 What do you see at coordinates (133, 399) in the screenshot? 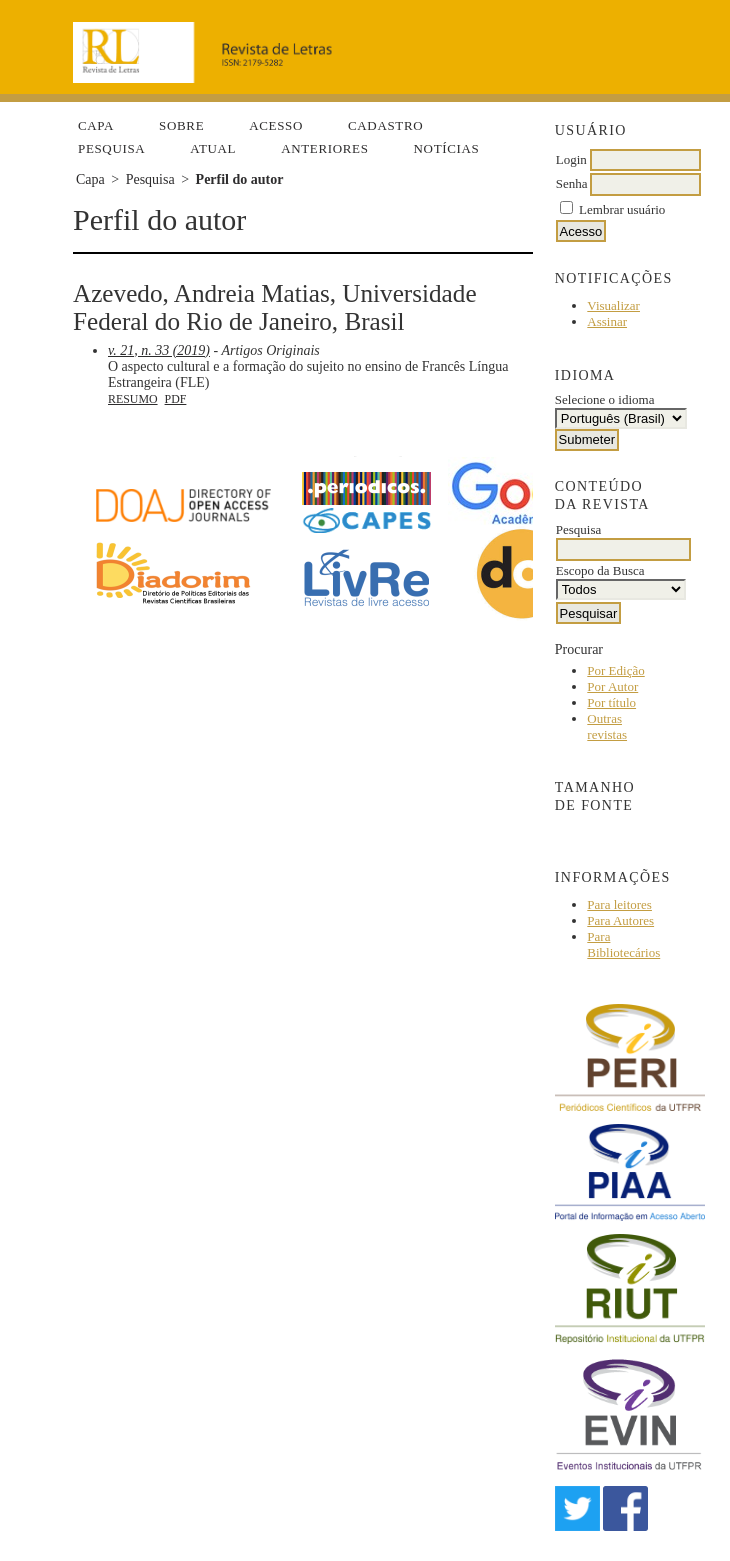
I see `Resumo` at bounding box center [133, 399].